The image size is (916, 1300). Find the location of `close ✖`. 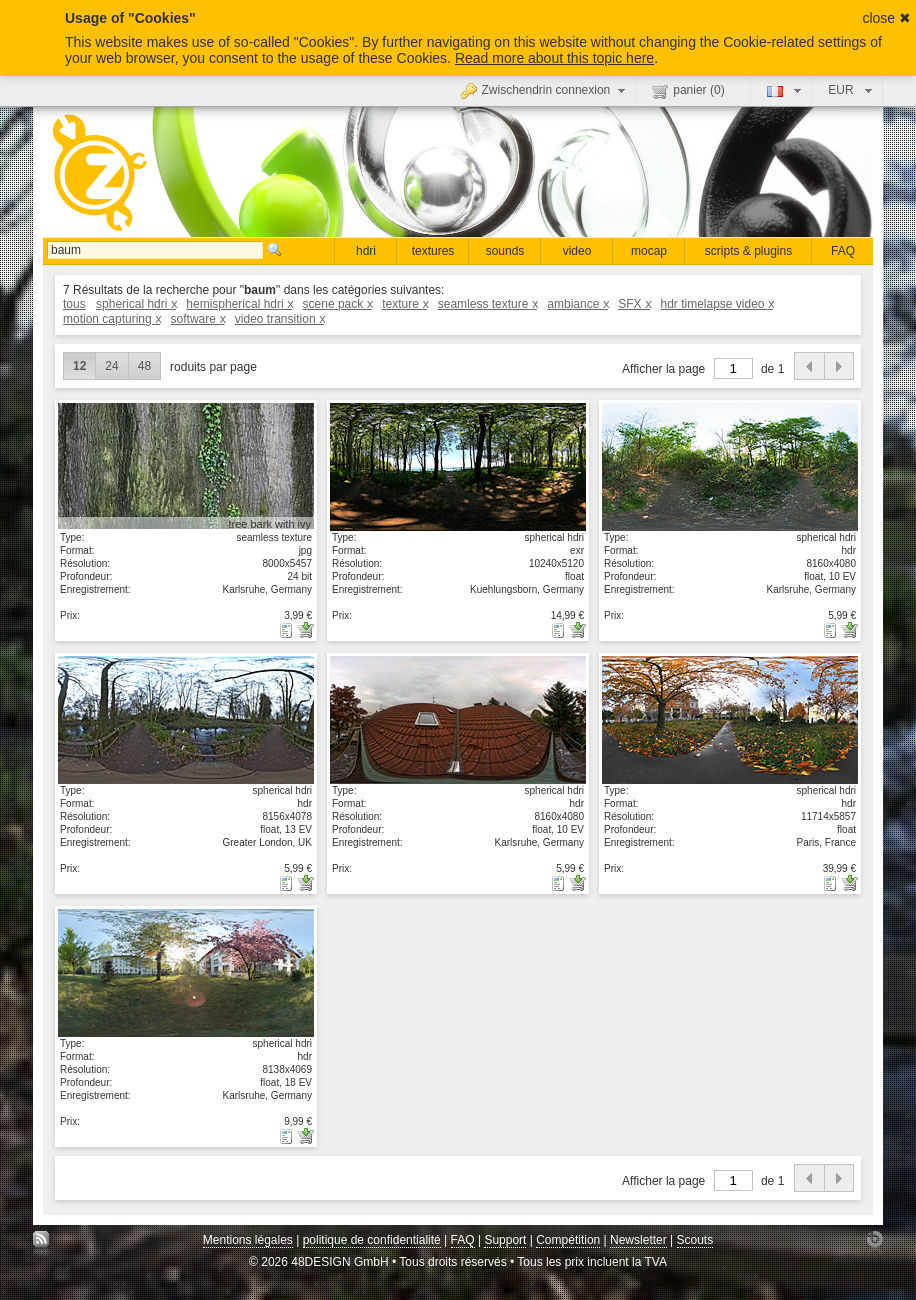

close ✖ is located at coordinates (886, 18).